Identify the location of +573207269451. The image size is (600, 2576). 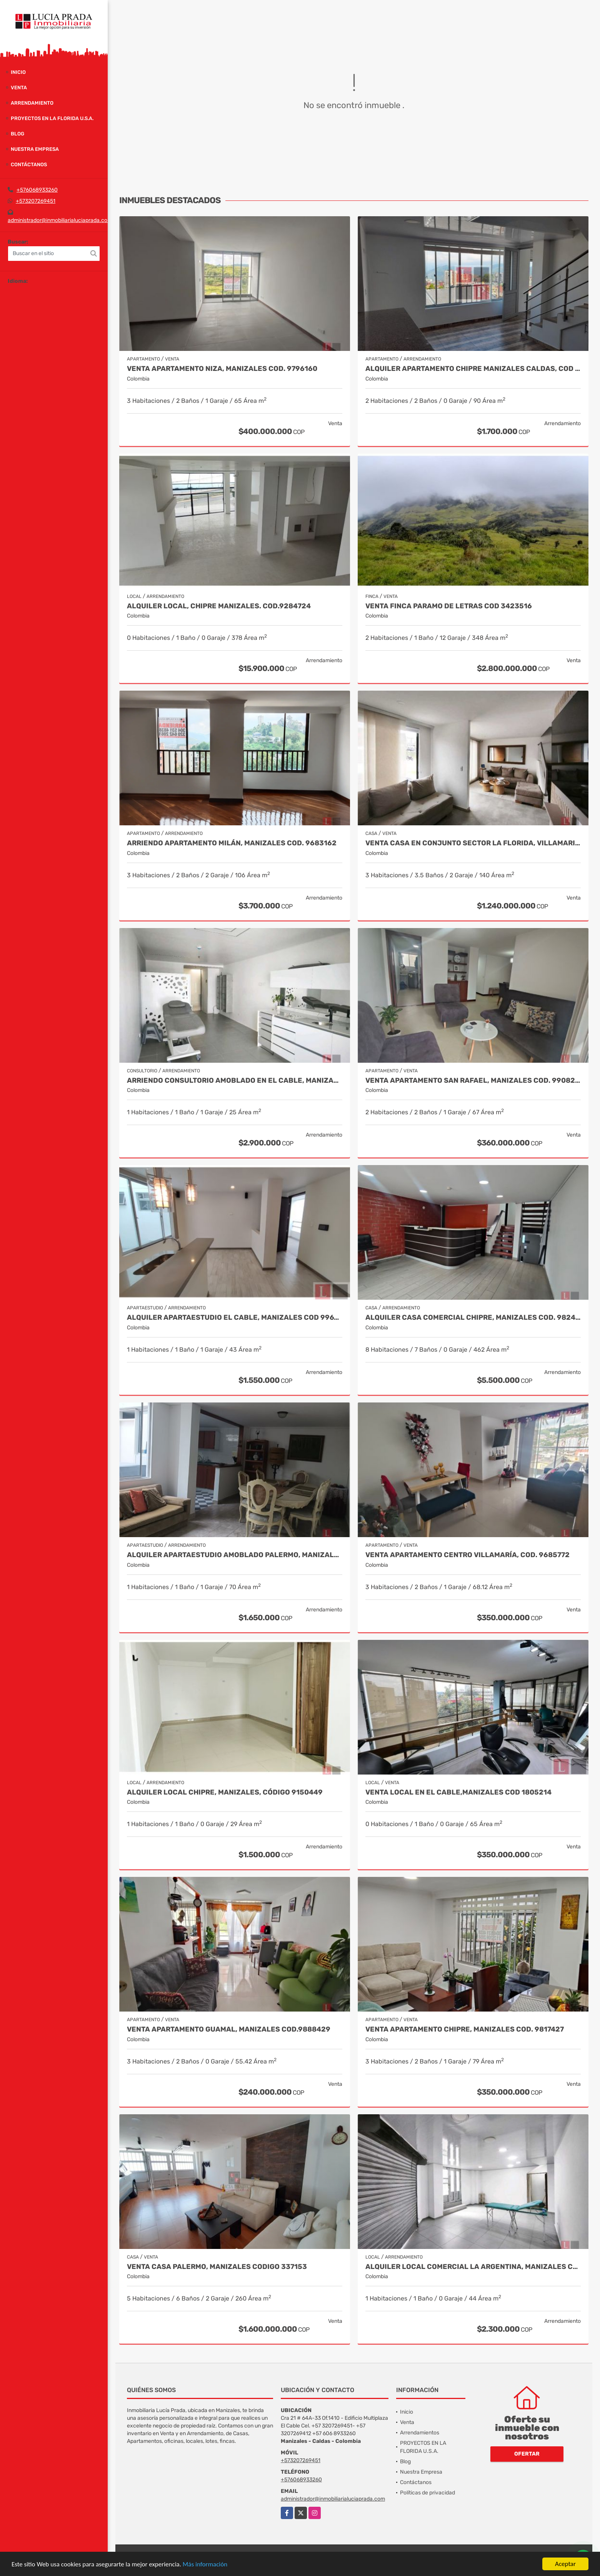
(35, 201).